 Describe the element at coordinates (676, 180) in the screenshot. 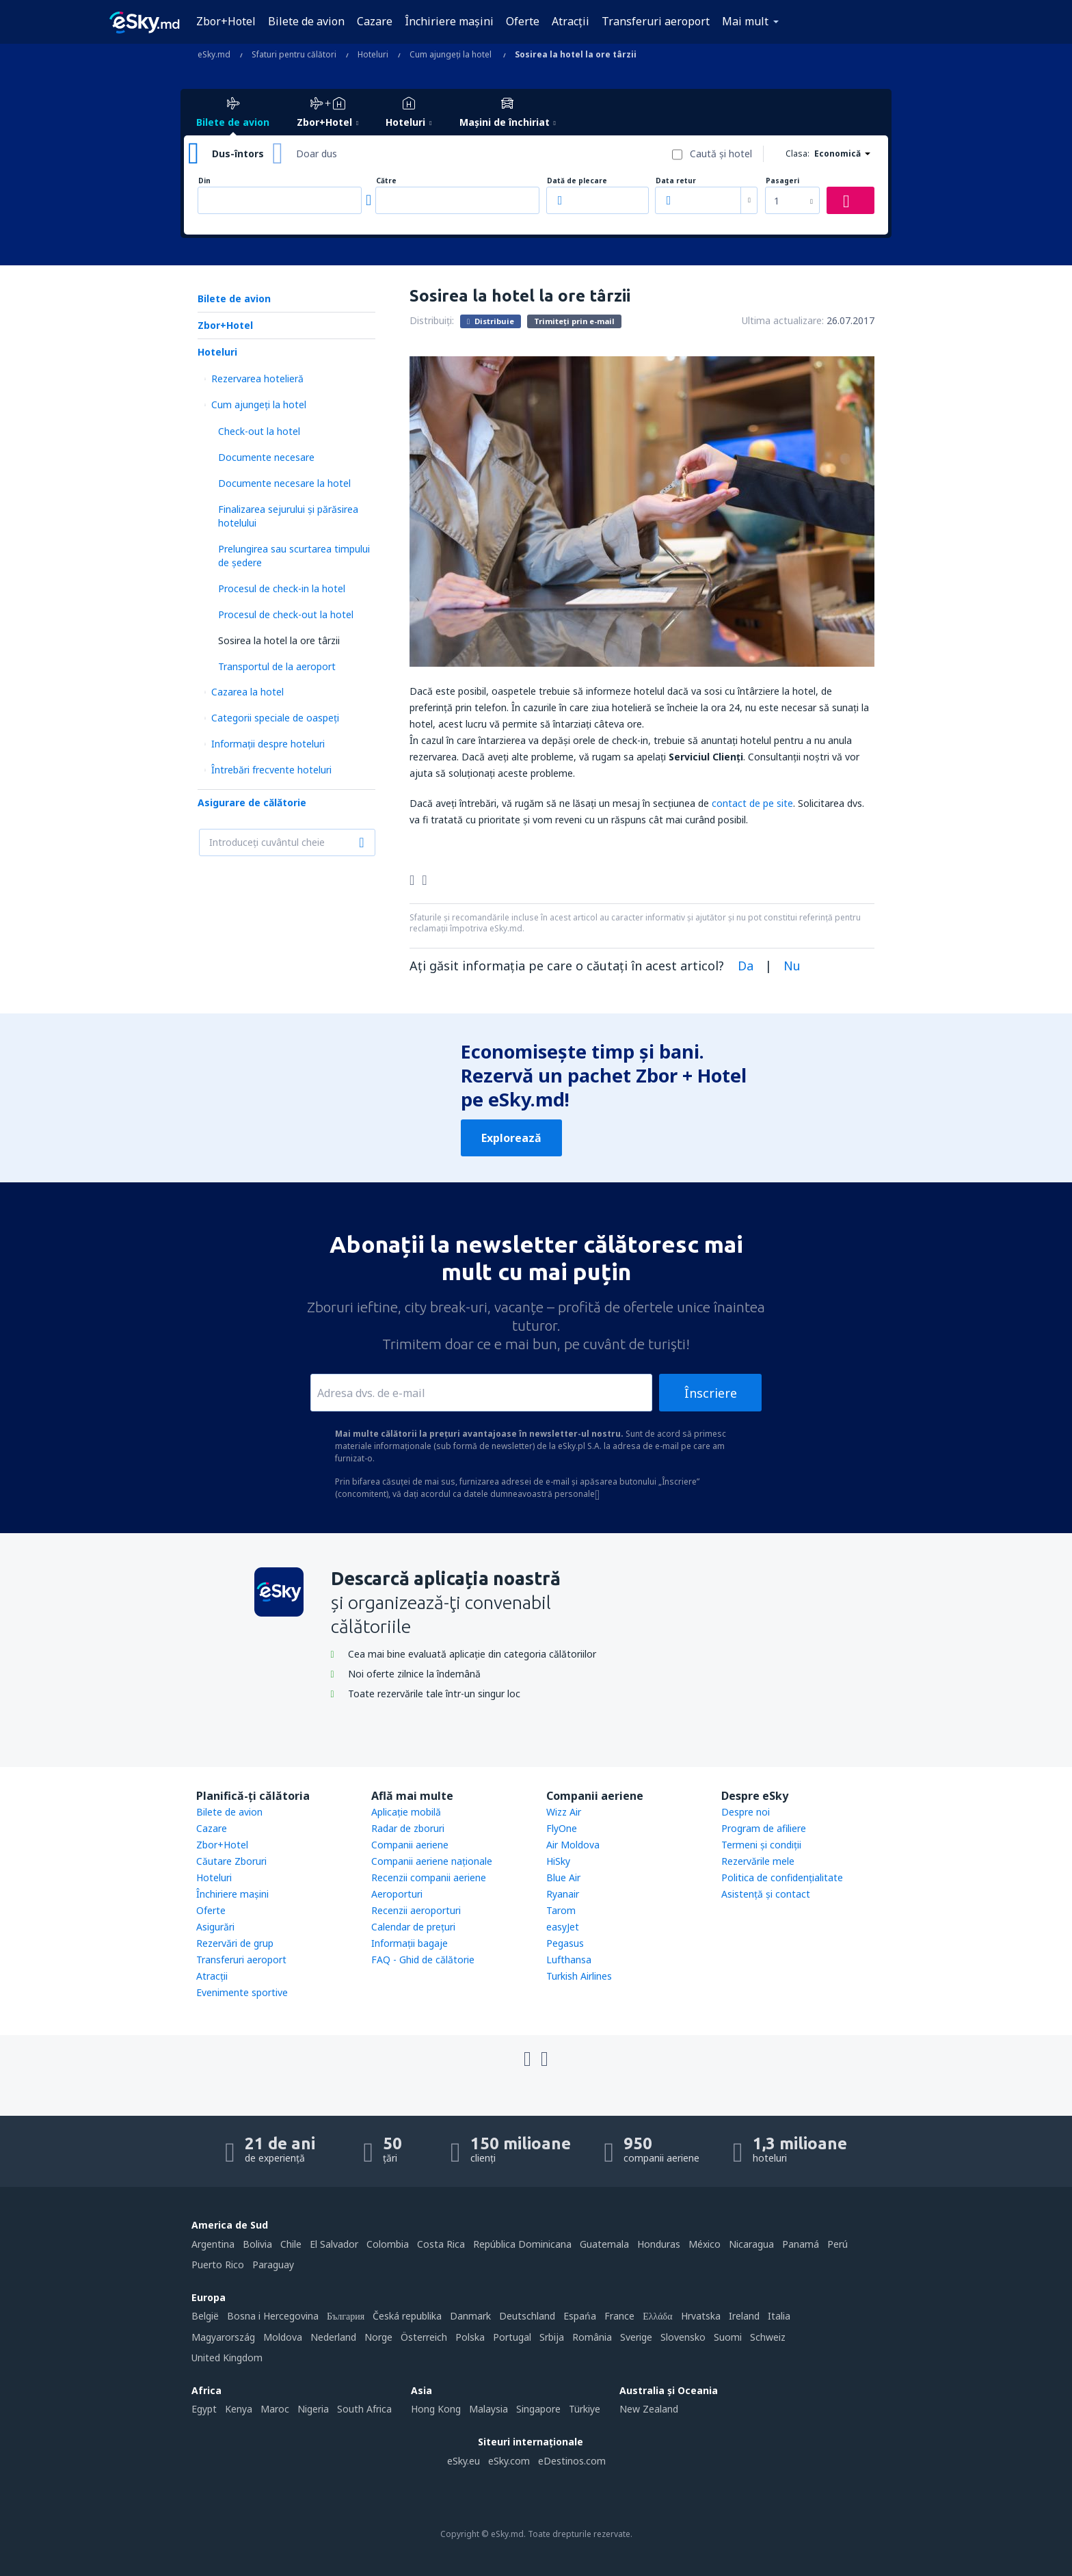

I see `Data retur` at that location.